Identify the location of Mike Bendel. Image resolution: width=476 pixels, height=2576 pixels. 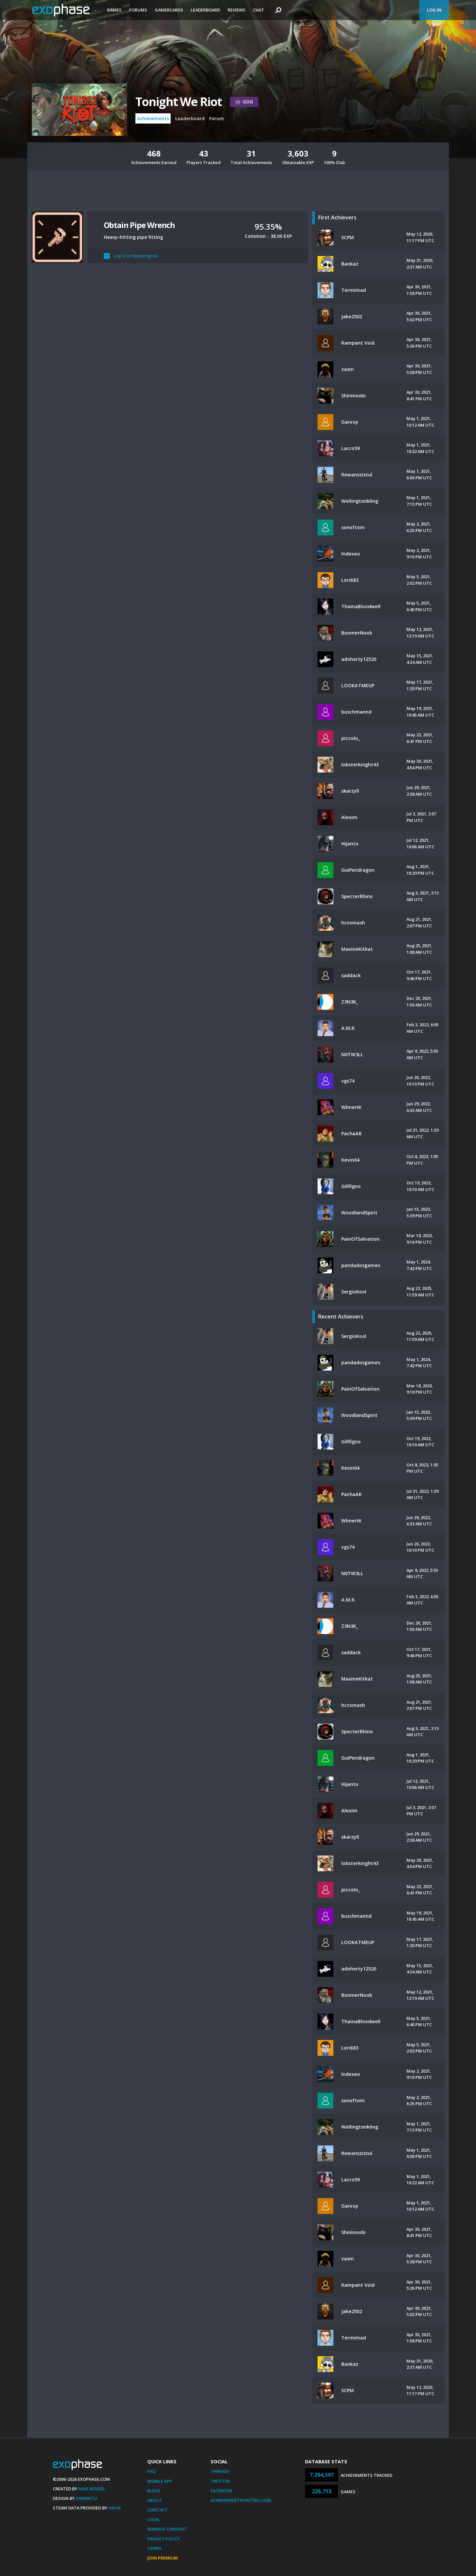
(91, 2489).